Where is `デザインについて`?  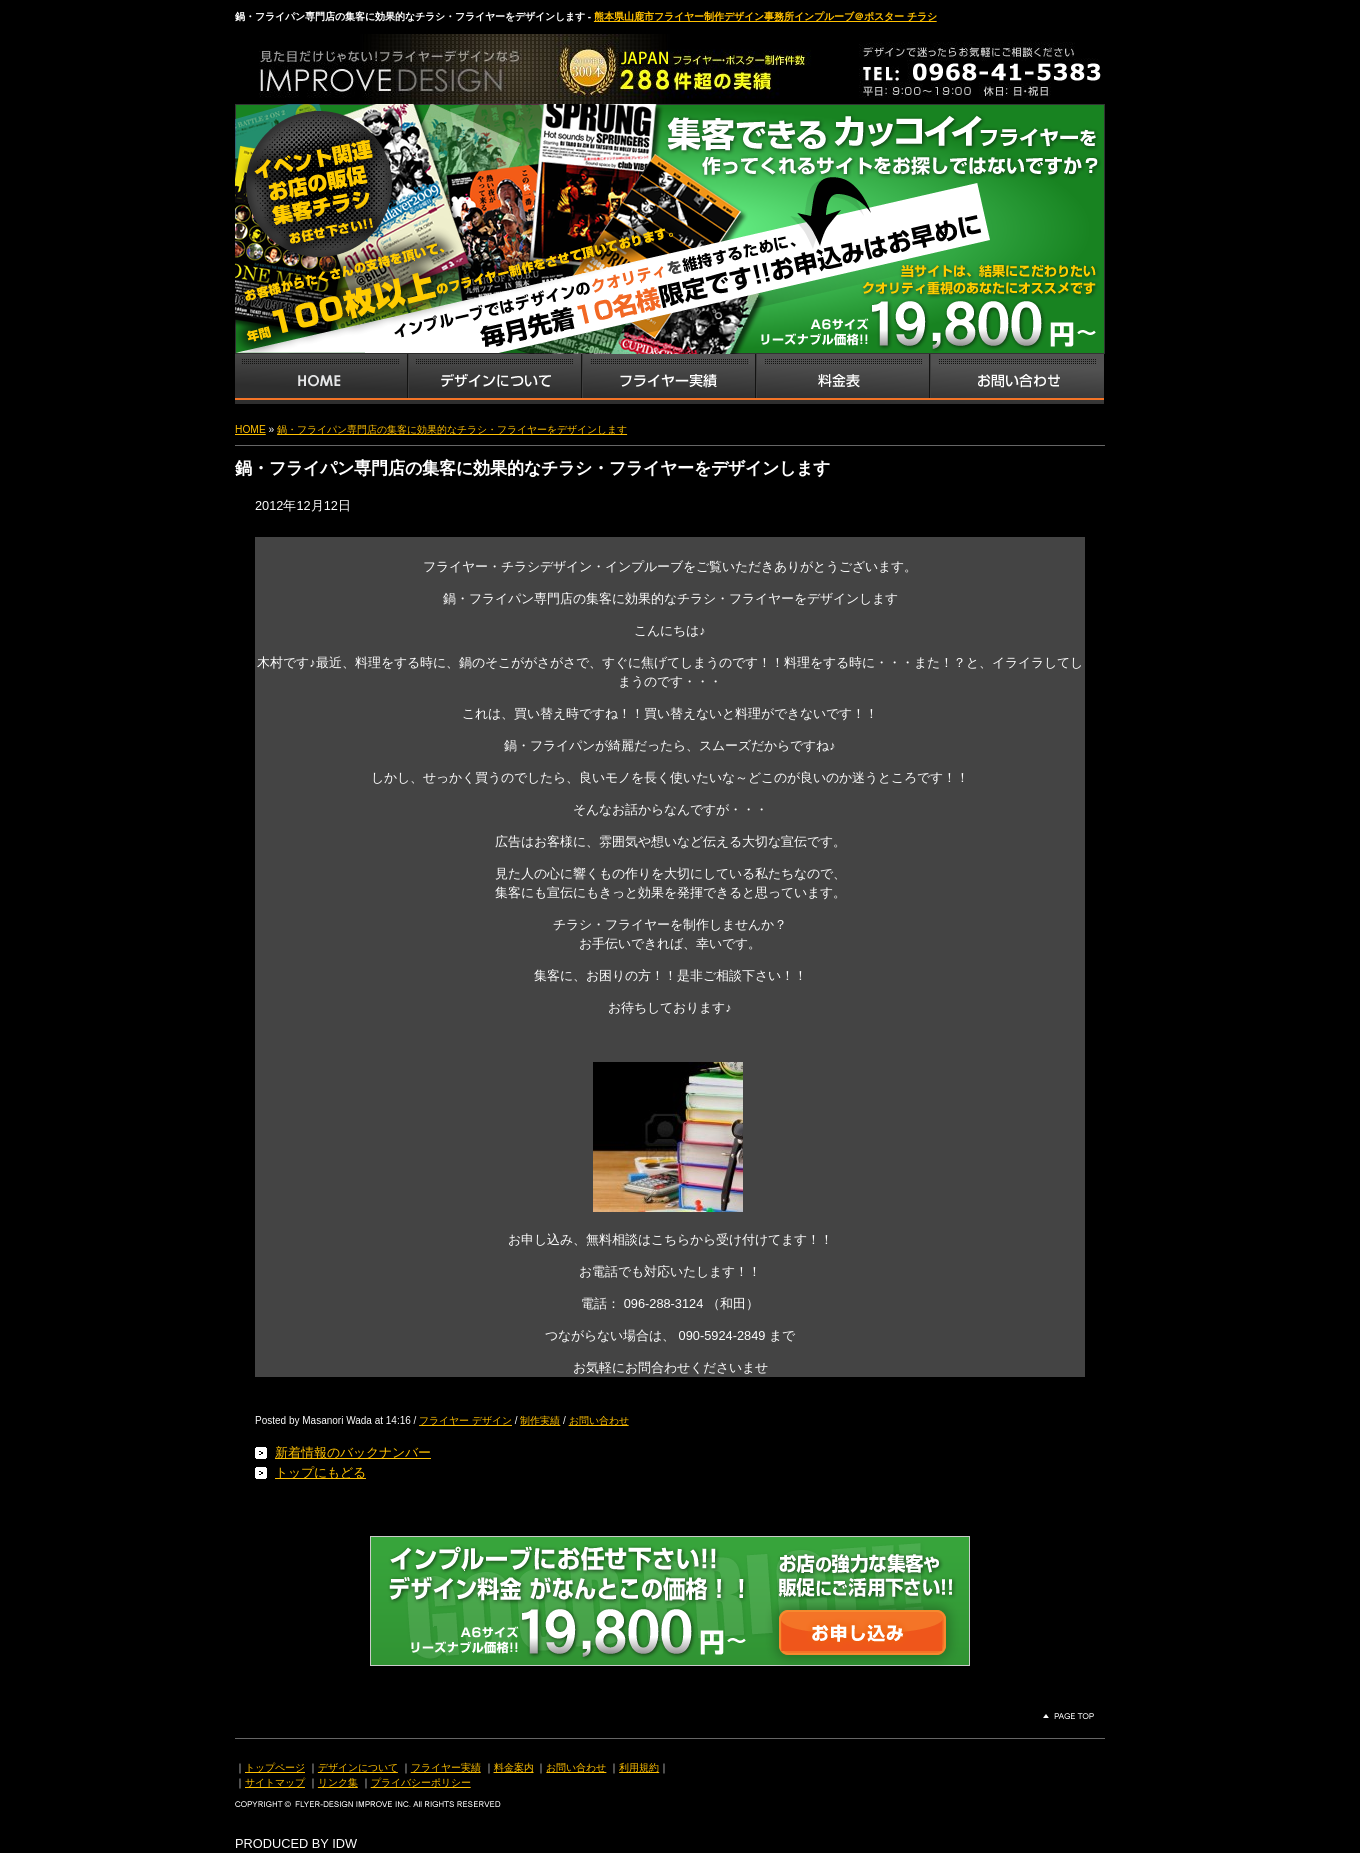 デザインについて is located at coordinates (358, 1767).